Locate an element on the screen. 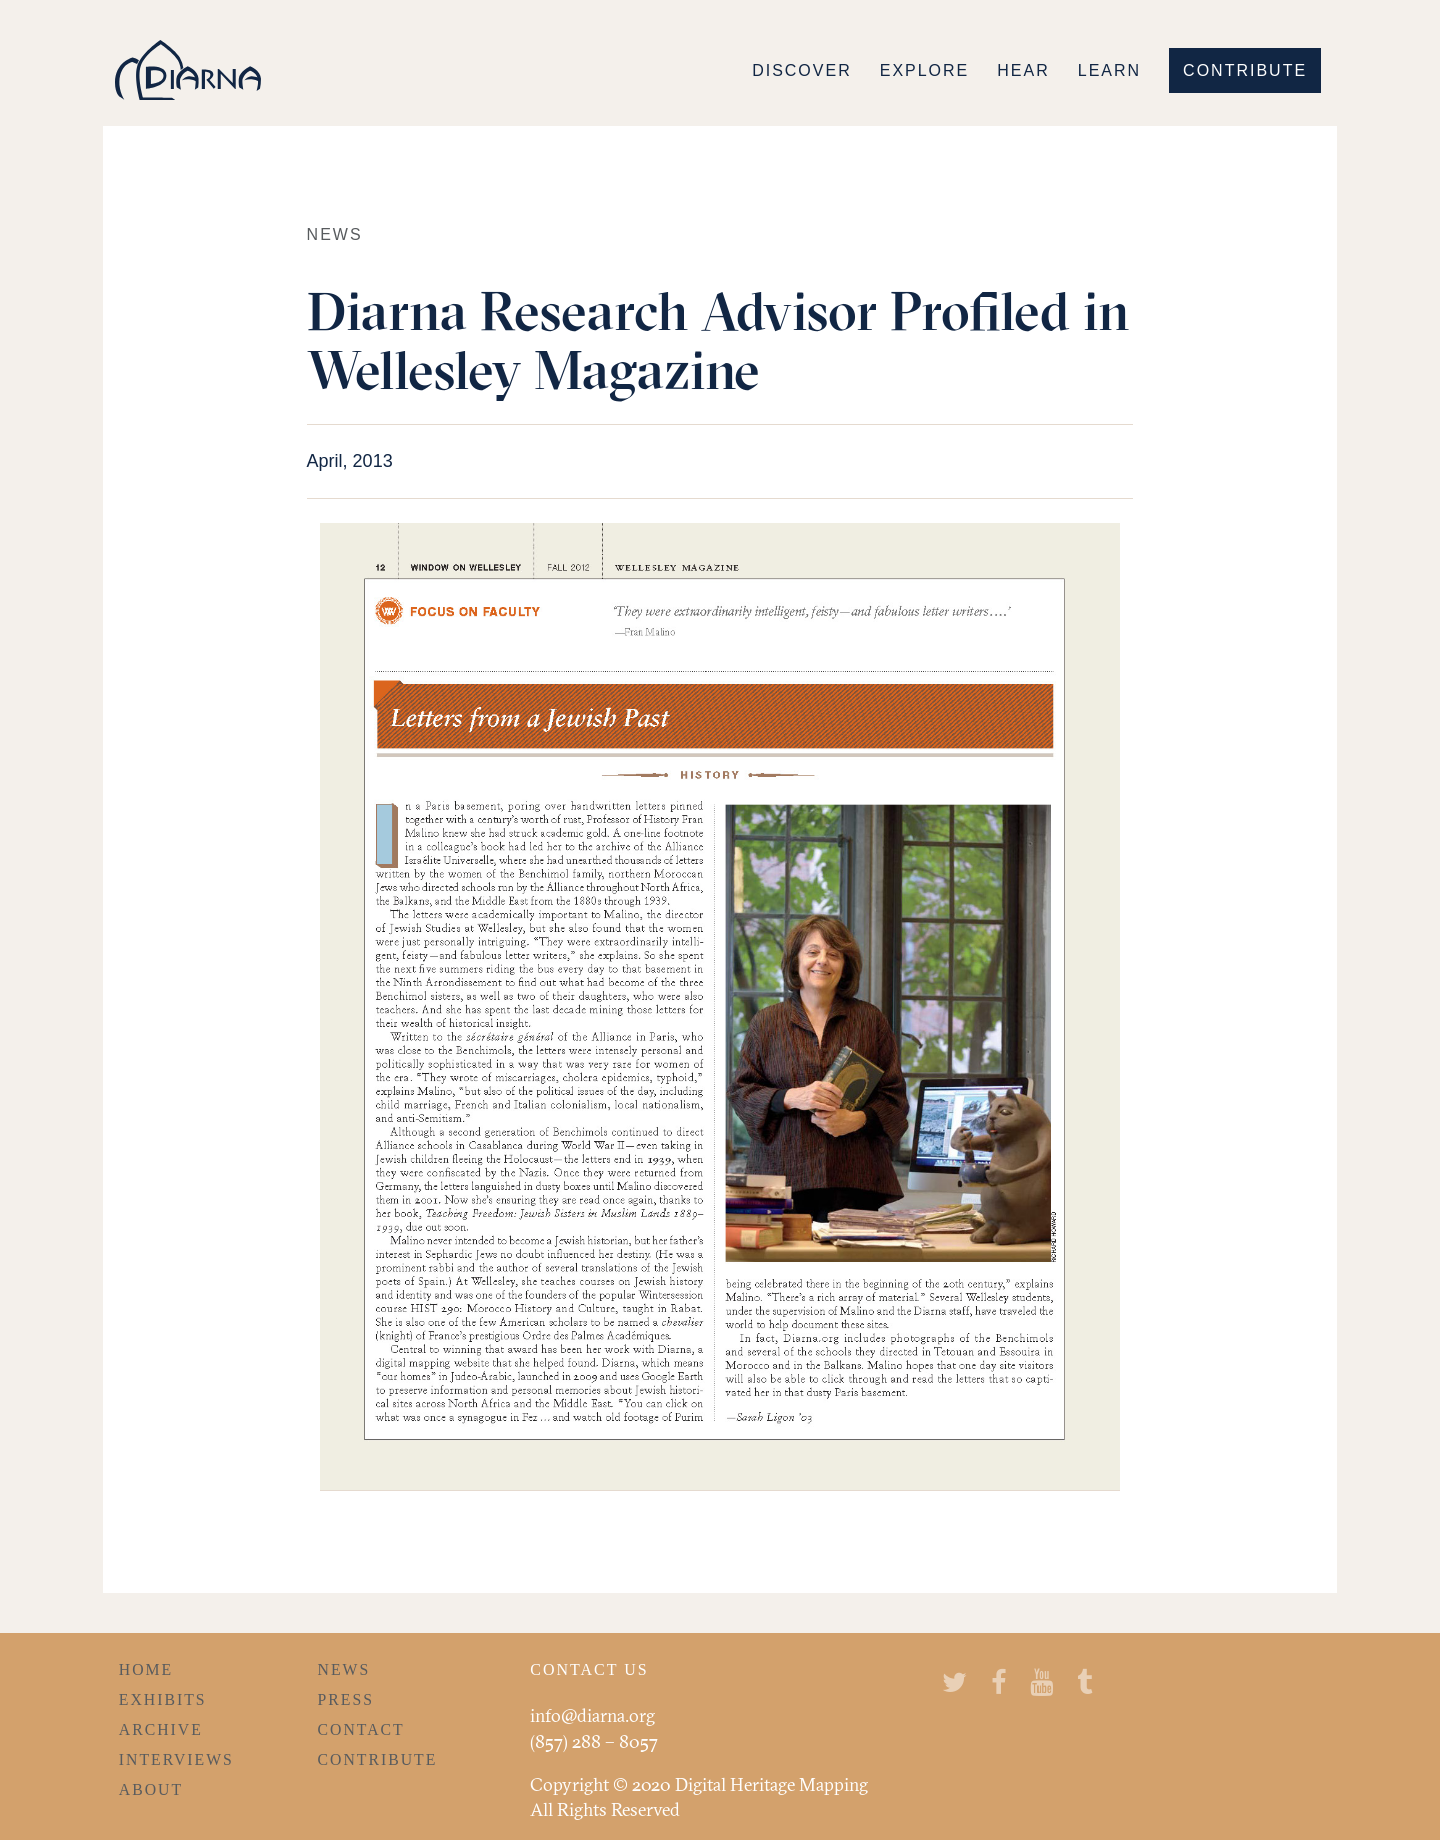 This screenshot has height=1840, width=1440. Archive is located at coordinates (161, 1729).